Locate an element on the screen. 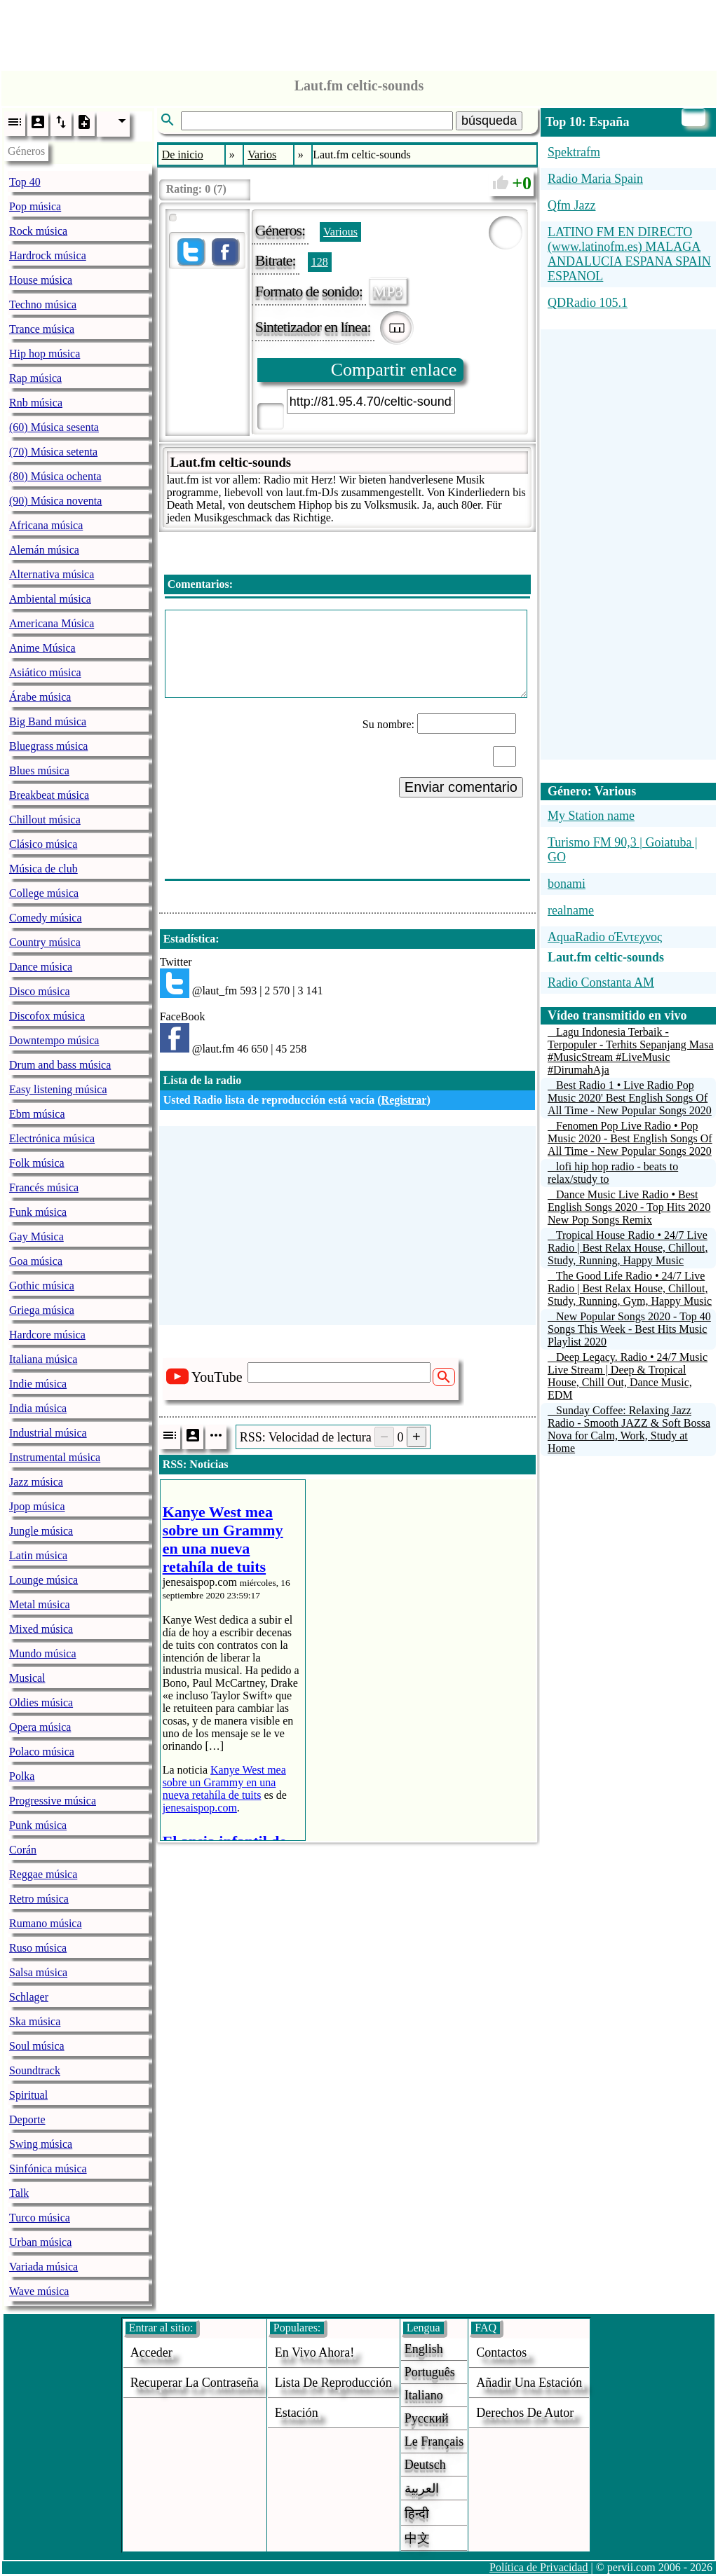 The image size is (718, 2576). Techno música is located at coordinates (42, 304).